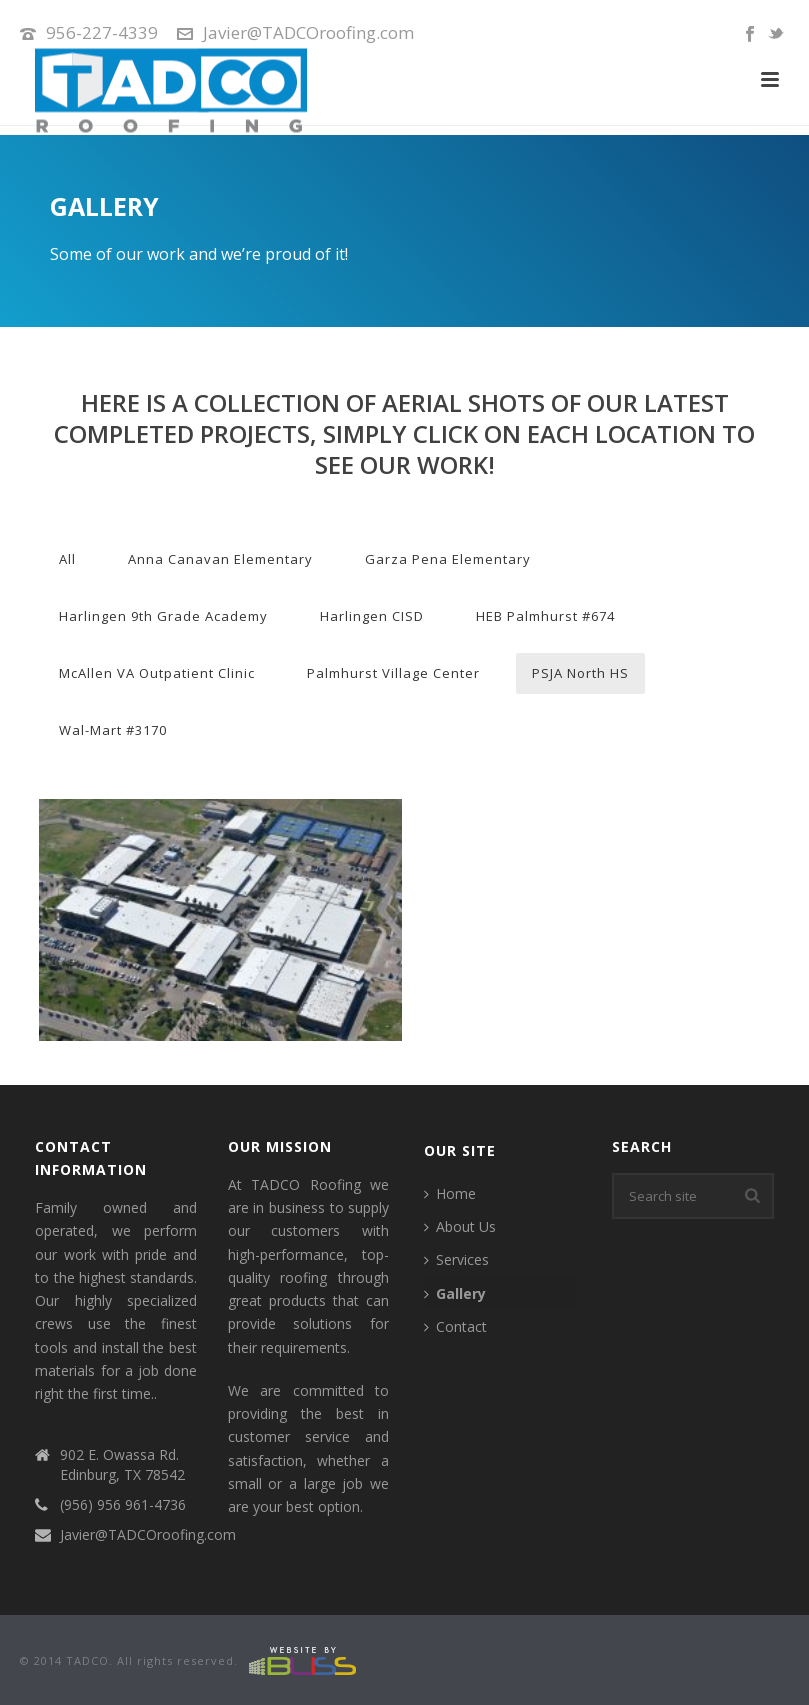 This screenshot has width=809, height=1705. What do you see at coordinates (372, 616) in the screenshot?
I see `Harlingen CISD` at bounding box center [372, 616].